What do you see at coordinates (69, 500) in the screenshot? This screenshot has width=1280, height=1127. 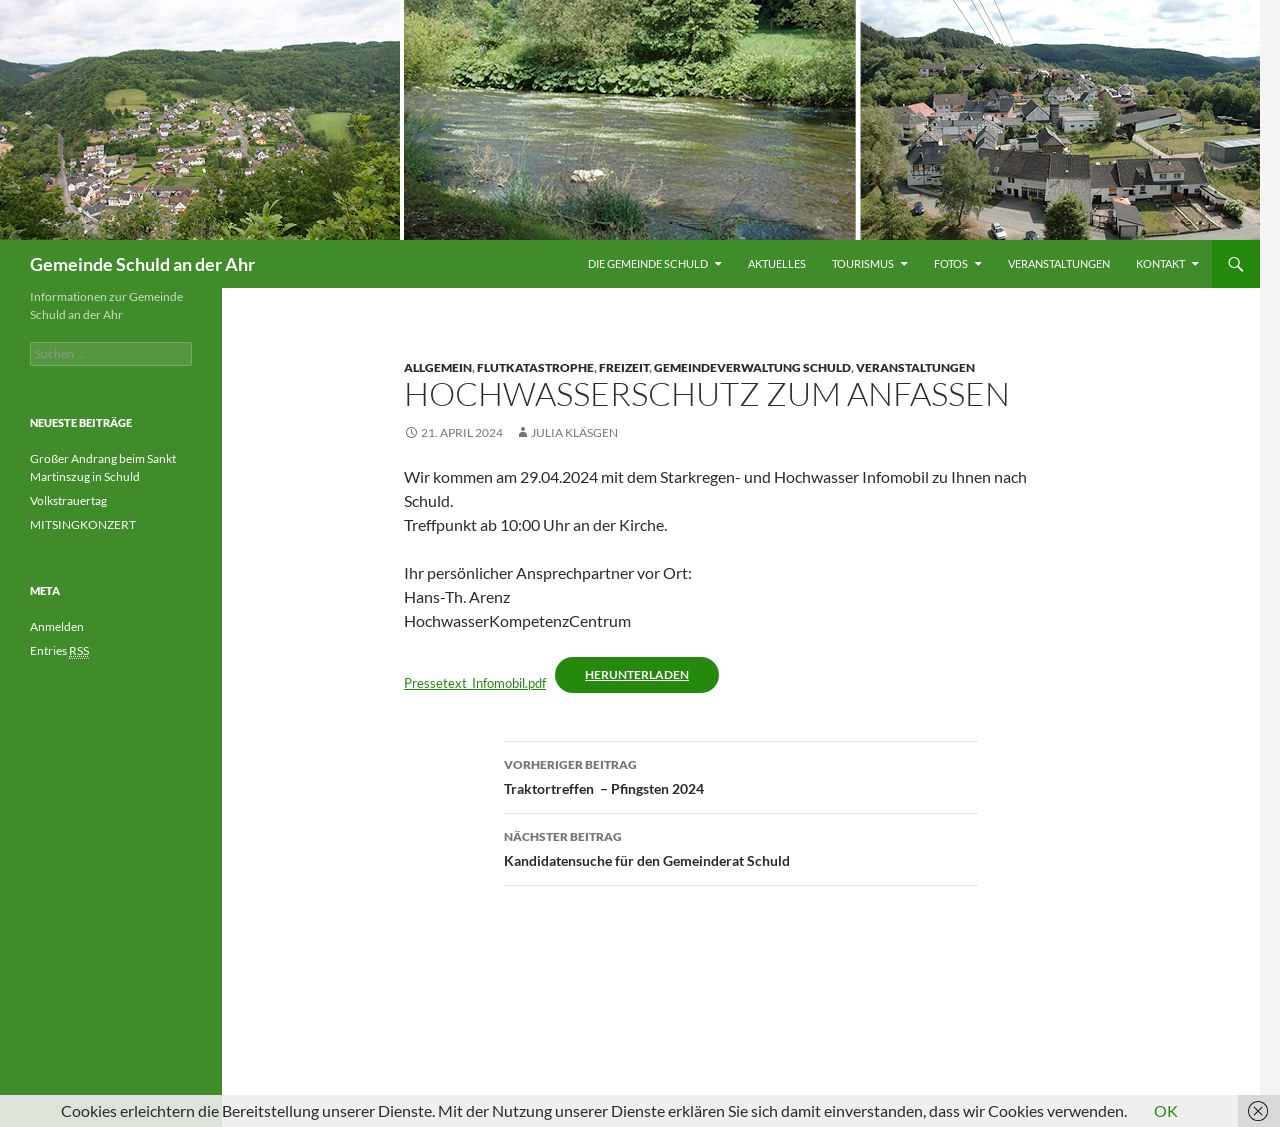 I see `Volkstrauertag` at bounding box center [69, 500].